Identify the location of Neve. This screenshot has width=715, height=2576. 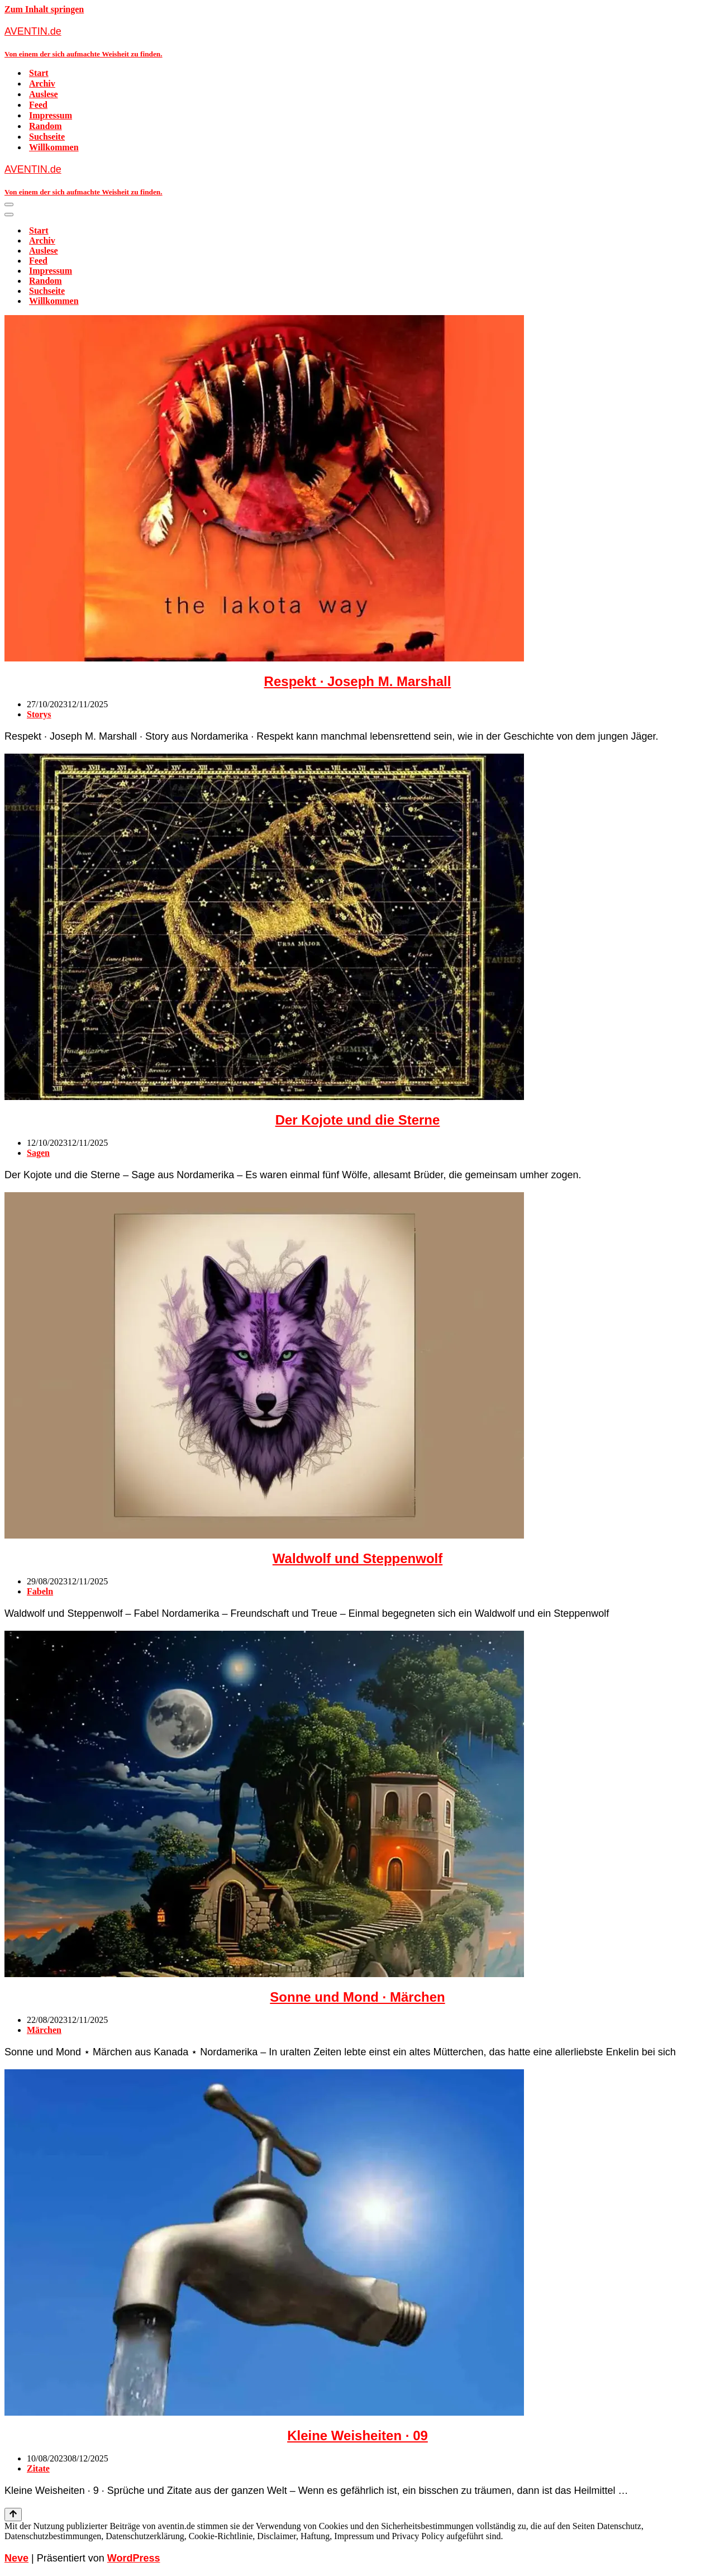
(16, 2558).